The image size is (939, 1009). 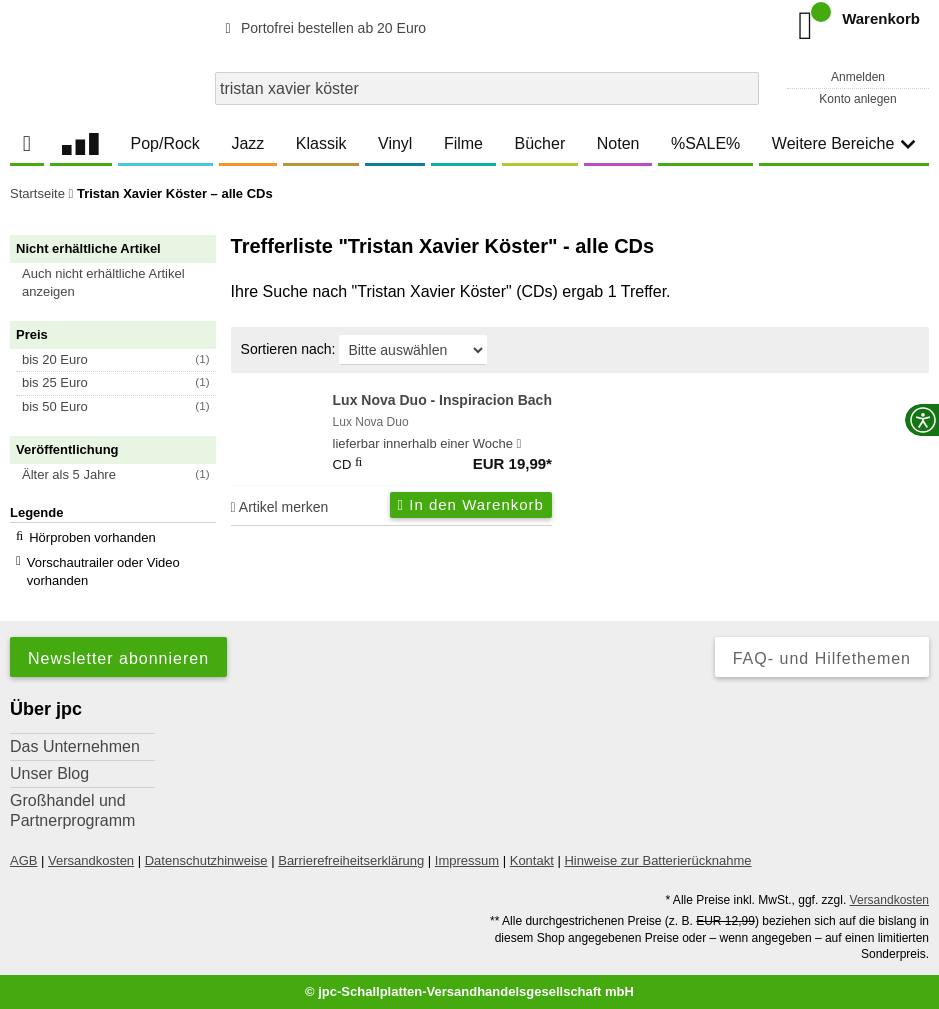 What do you see at coordinates (351, 860) in the screenshot?
I see `Barrierefreiheitserklärung` at bounding box center [351, 860].